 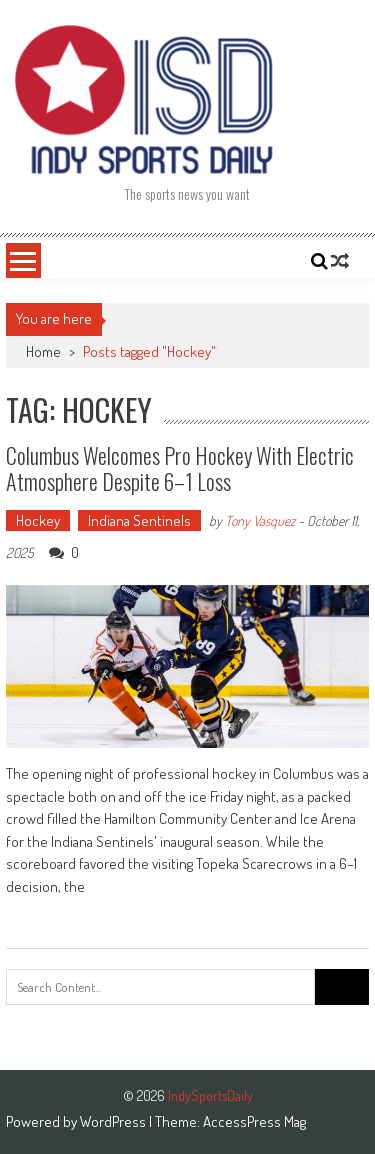 I want to click on Indiana Sentinels, so click(x=139, y=520).